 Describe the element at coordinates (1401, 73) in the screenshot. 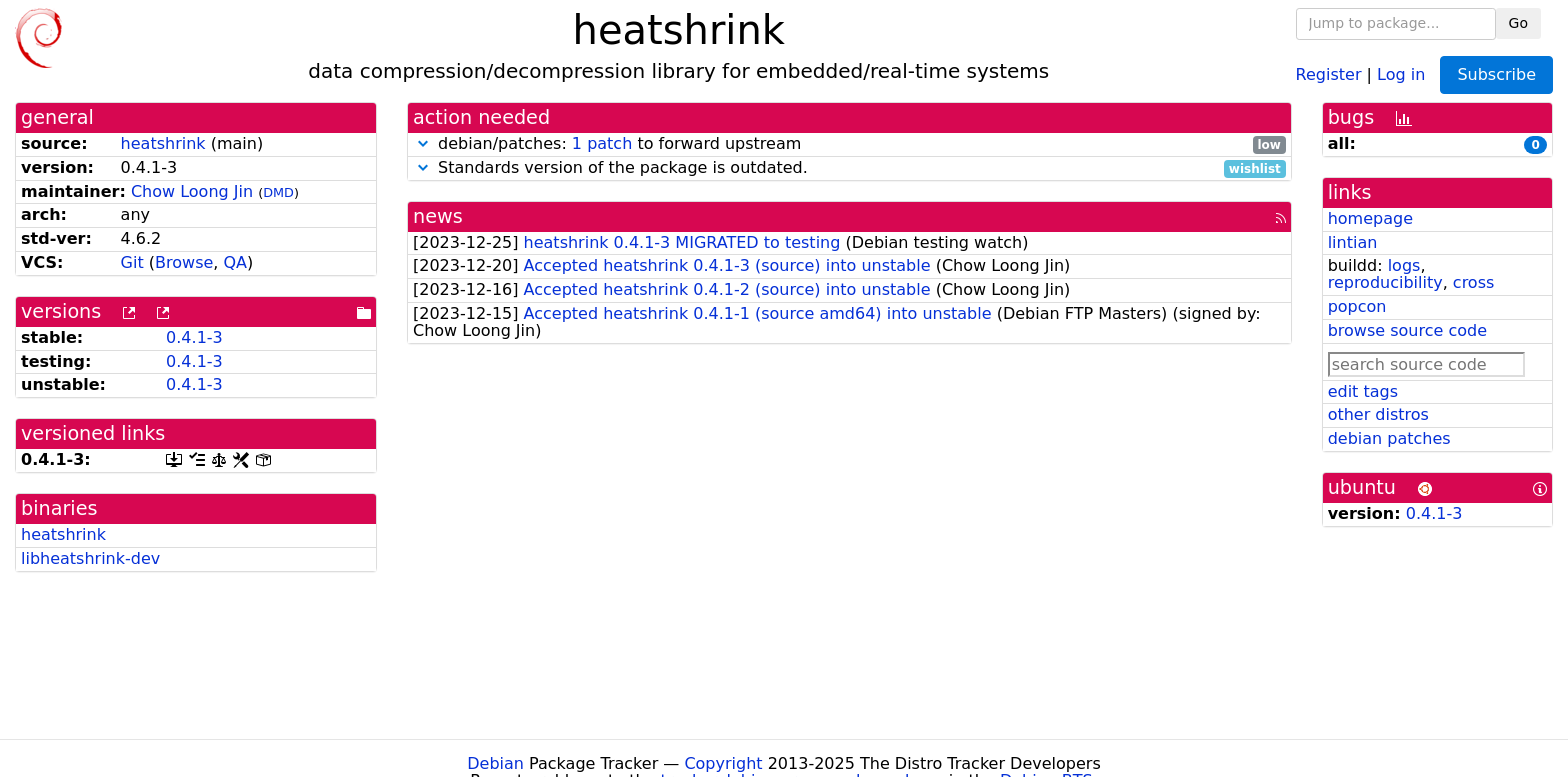

I see `Log in` at that location.